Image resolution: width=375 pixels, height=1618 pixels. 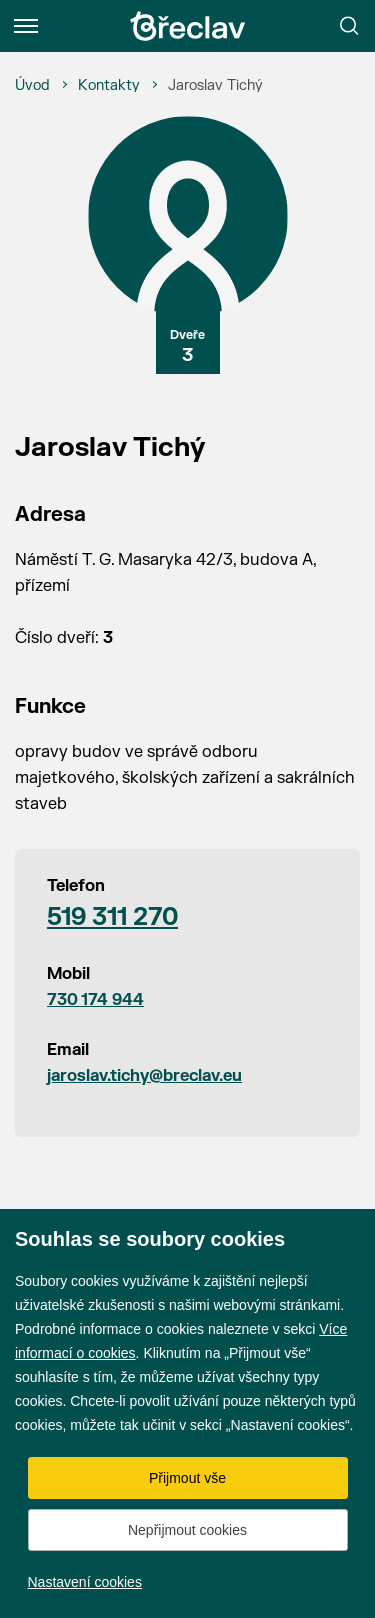 What do you see at coordinates (26, 26) in the screenshot?
I see `[Menu]` at bounding box center [26, 26].